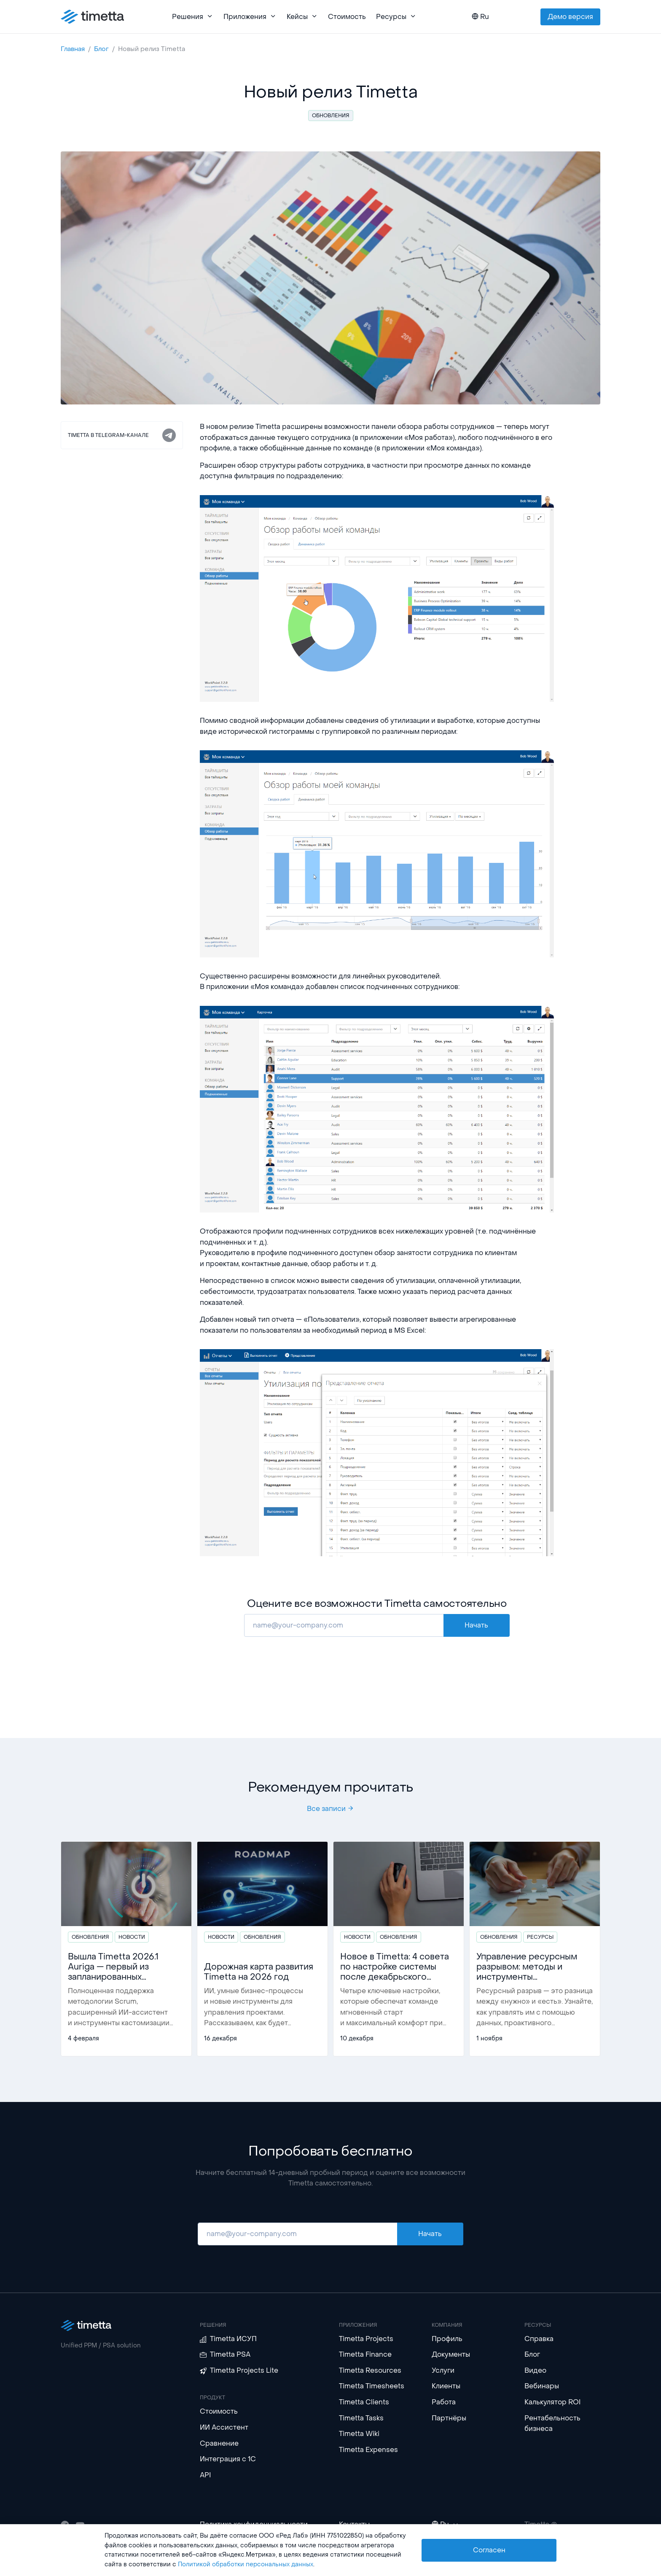 The width and height of the screenshot is (661, 2576). What do you see at coordinates (365, 2354) in the screenshot?
I see `Timetta Finance` at bounding box center [365, 2354].